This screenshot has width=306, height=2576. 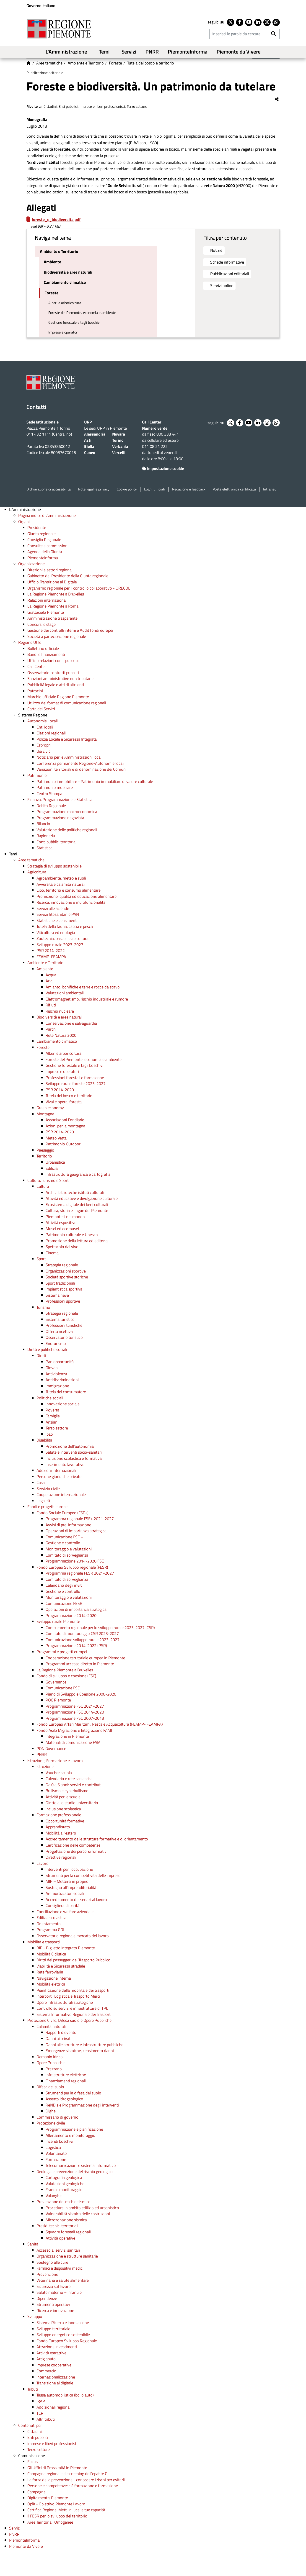 I want to click on Ambiente e Territorio, so click(x=59, y=251).